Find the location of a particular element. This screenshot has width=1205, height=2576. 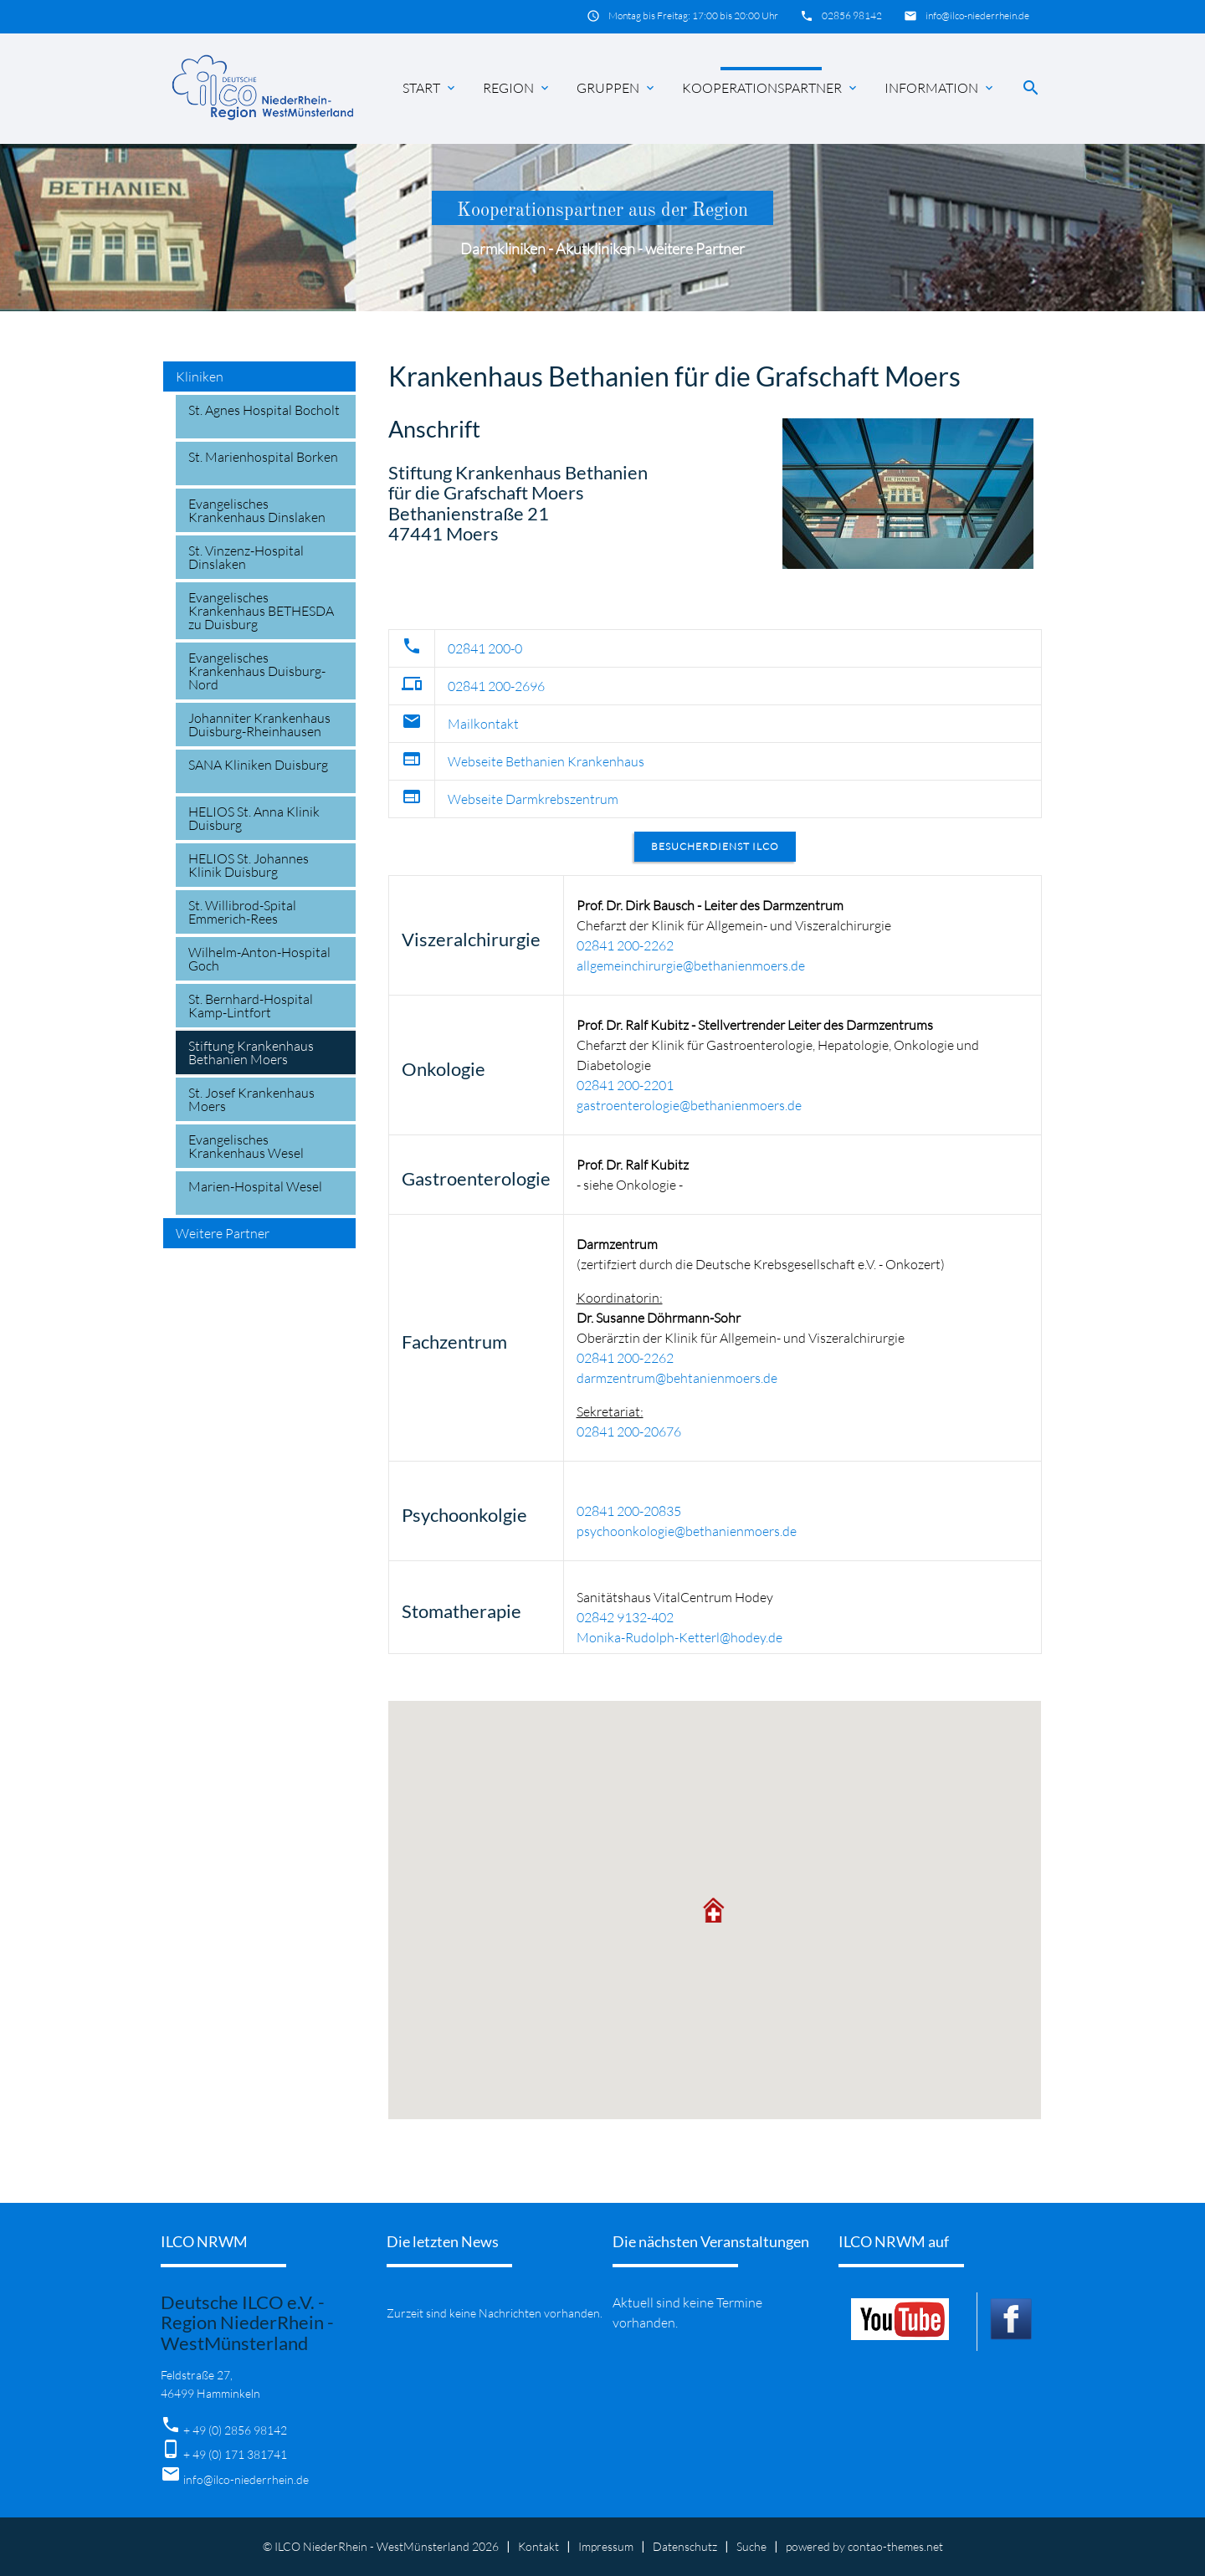

Monika-Rudolph-Ketterl@hodey.de is located at coordinates (679, 1637).